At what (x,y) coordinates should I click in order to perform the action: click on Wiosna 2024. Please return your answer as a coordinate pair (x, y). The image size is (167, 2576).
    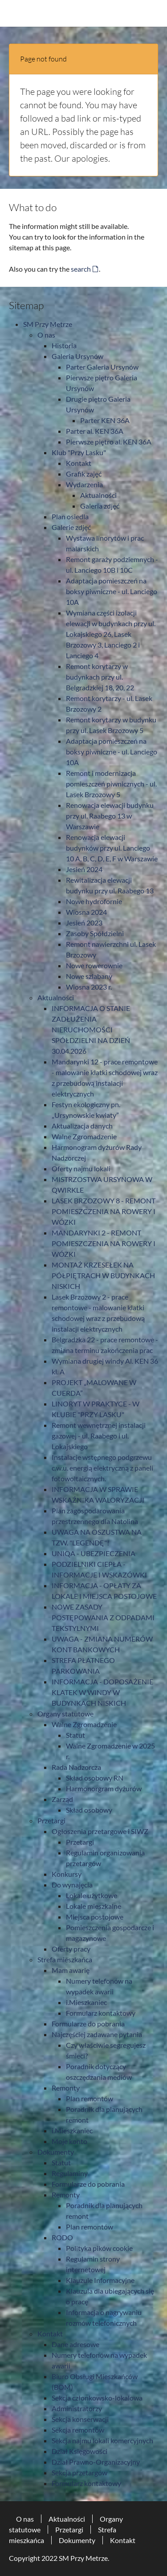
    Looking at the image, I should click on (86, 912).